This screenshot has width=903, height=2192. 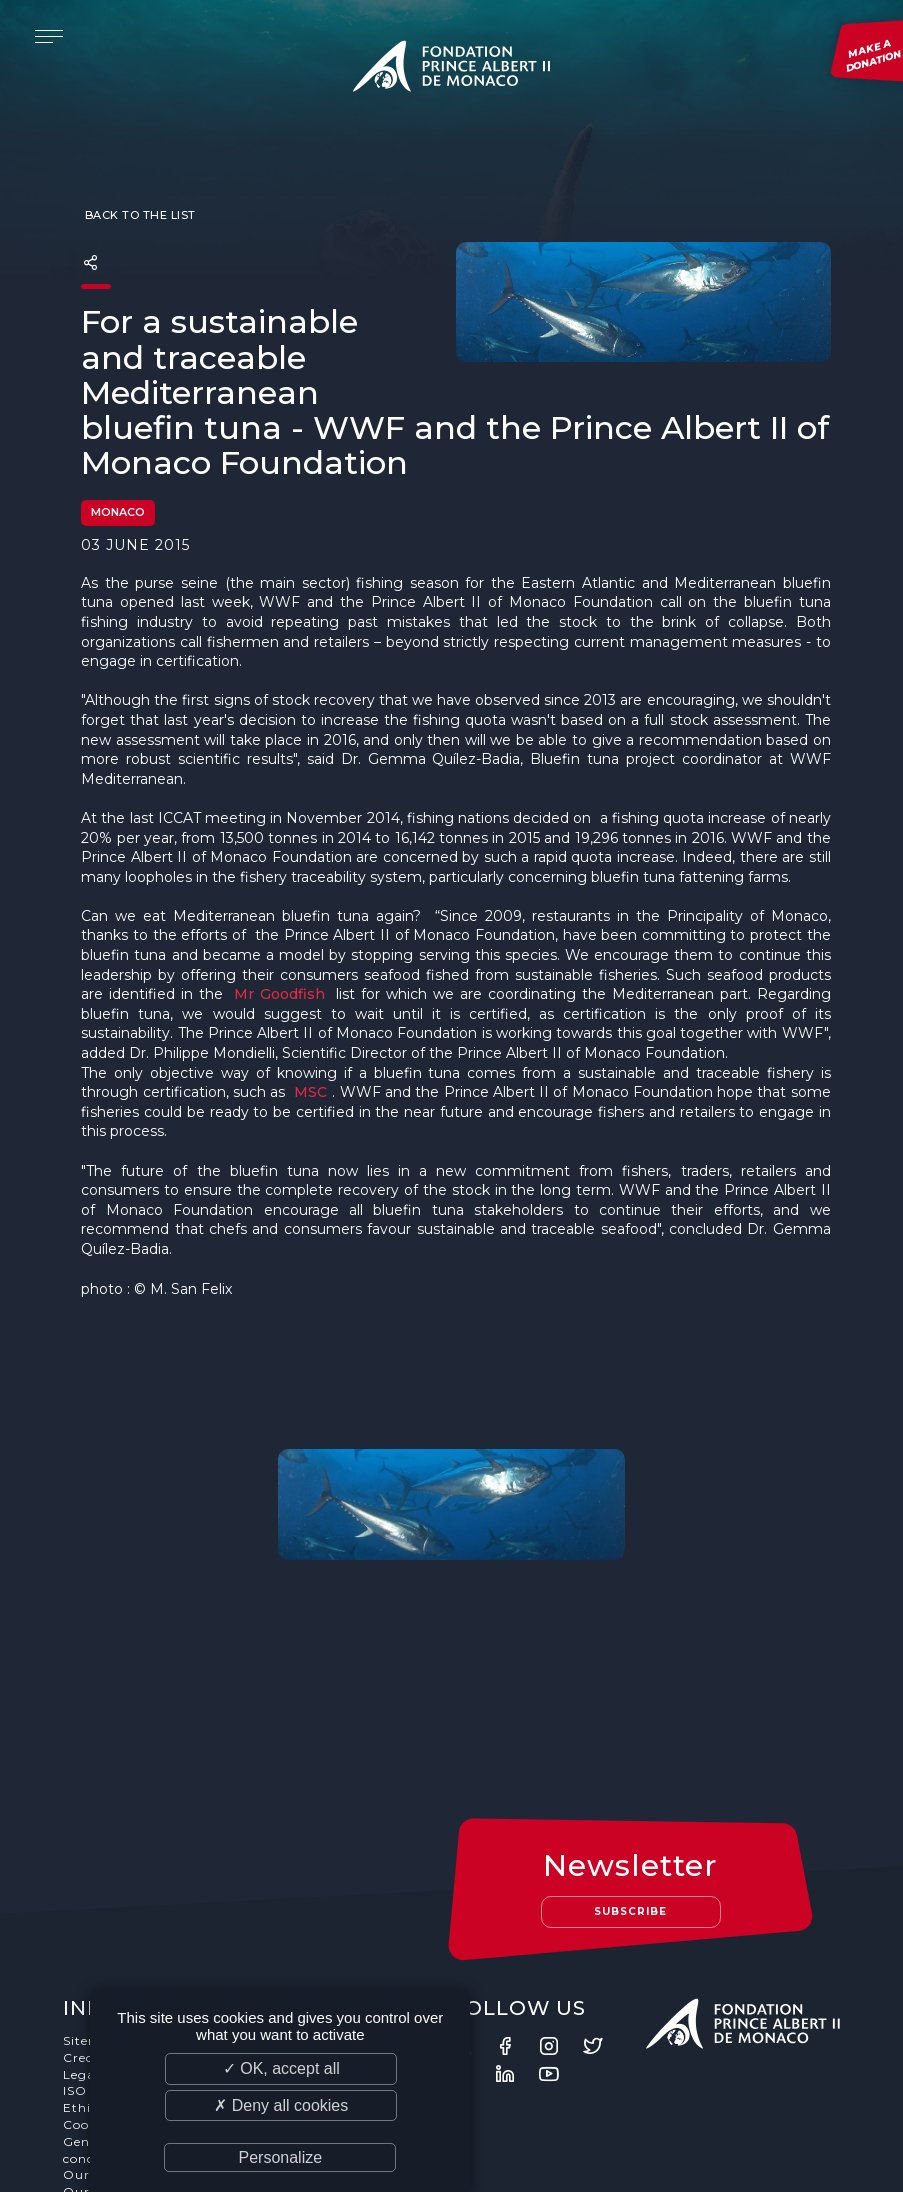 I want to click on Subscribe, so click(x=632, y=1792).